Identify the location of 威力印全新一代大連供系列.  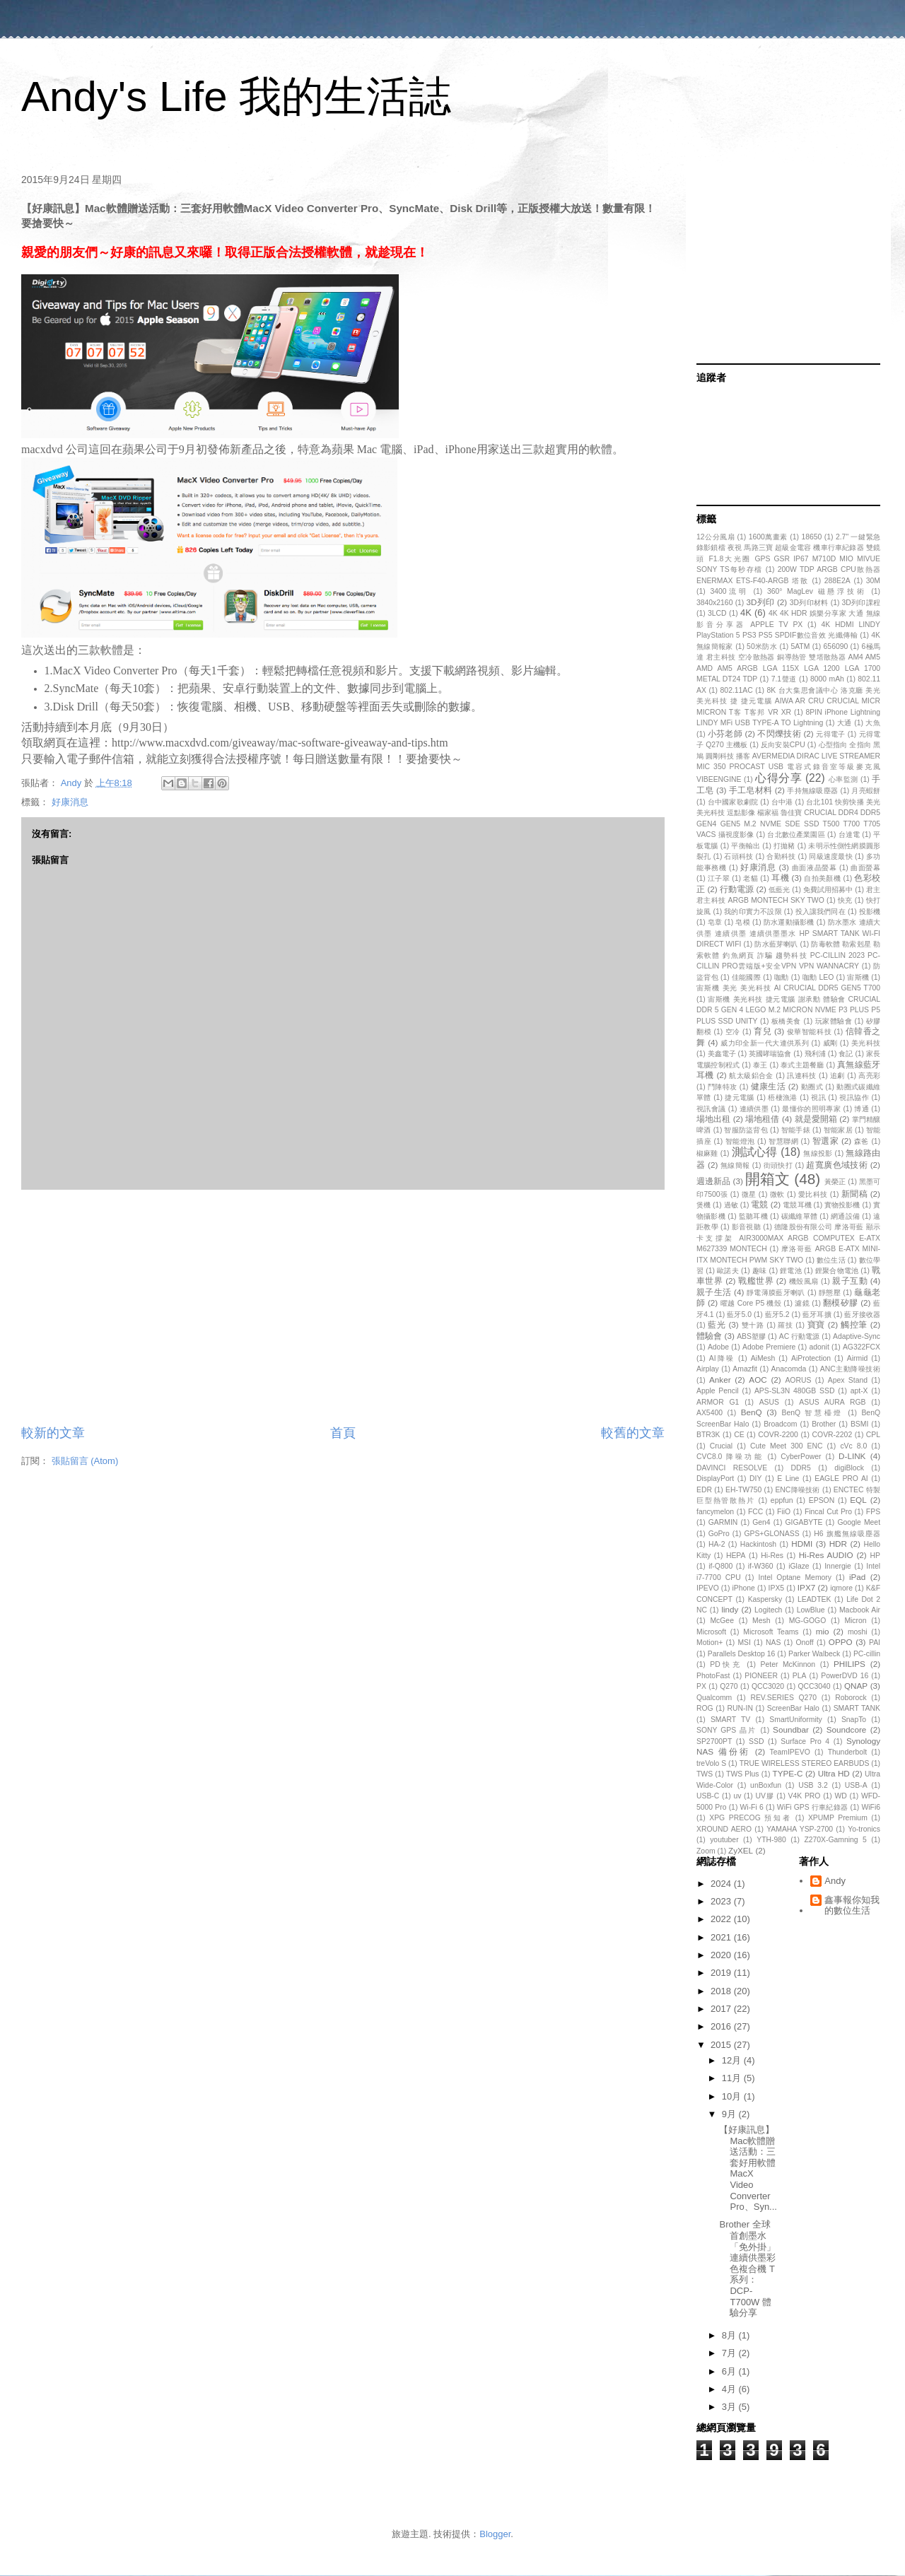
(764, 1043).